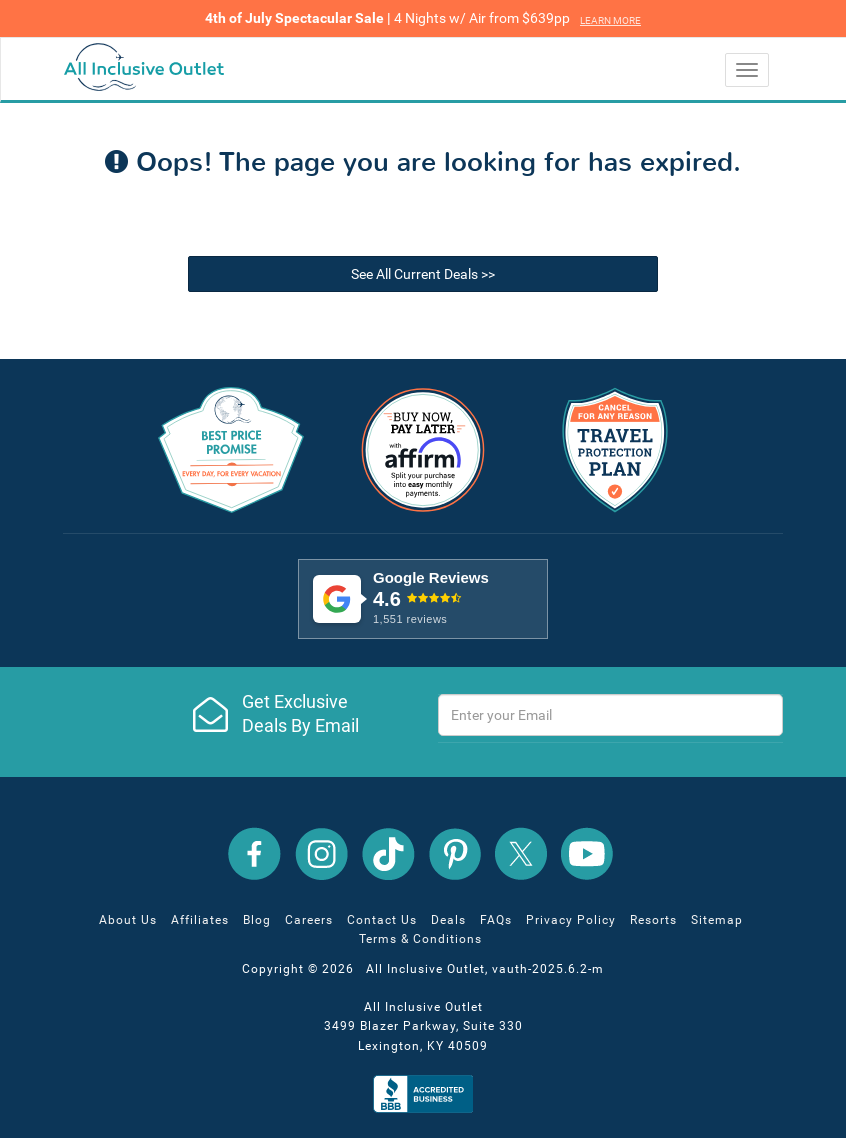  Describe the element at coordinates (448, 920) in the screenshot. I see `Deals` at that location.